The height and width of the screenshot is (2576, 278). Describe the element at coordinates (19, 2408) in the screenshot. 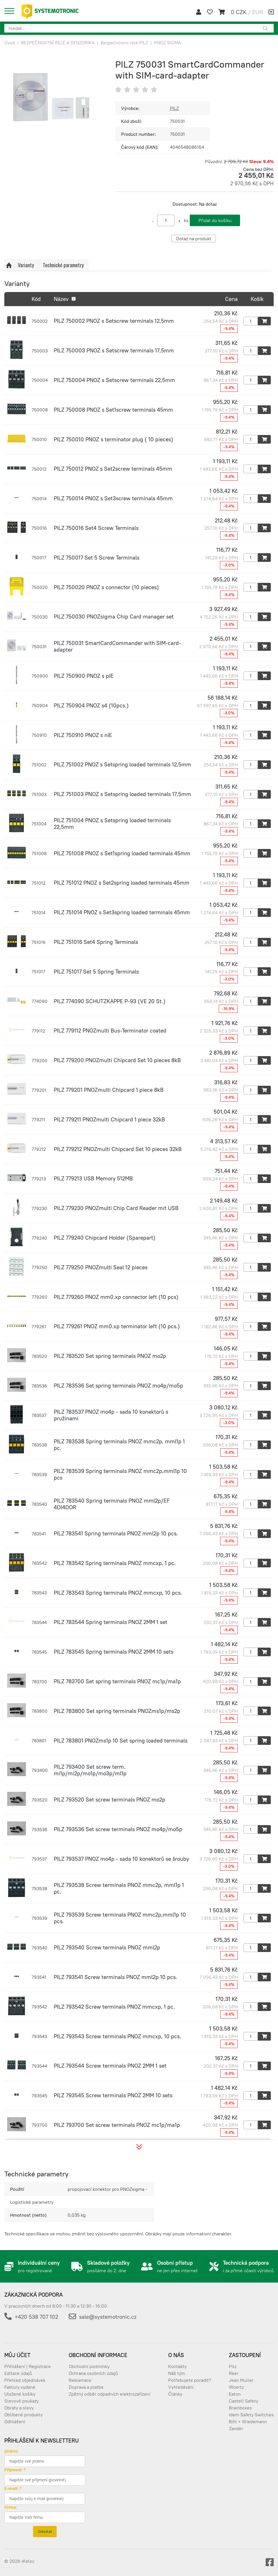

I see `Obraty a slevy` at that location.